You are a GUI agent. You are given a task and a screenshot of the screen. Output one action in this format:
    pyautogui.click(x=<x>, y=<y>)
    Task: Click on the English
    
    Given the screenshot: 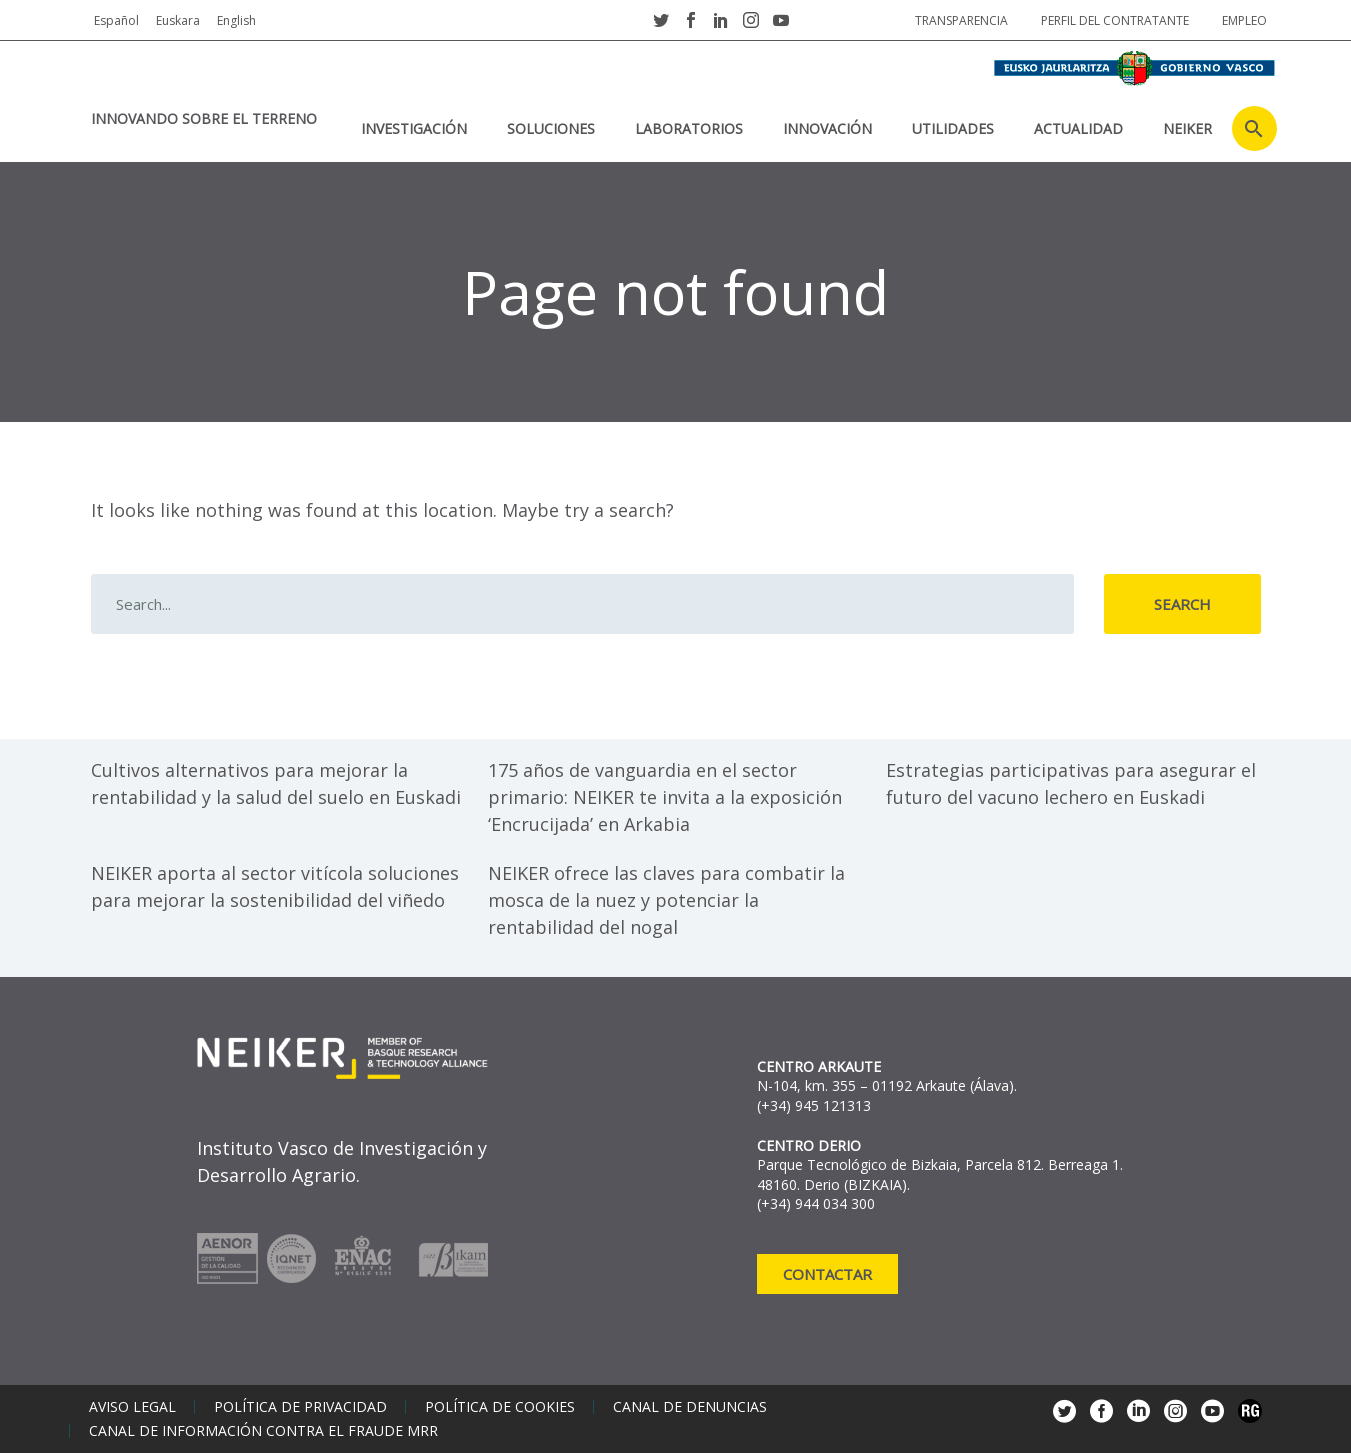 What is the action you would take?
    pyautogui.click(x=236, y=20)
    